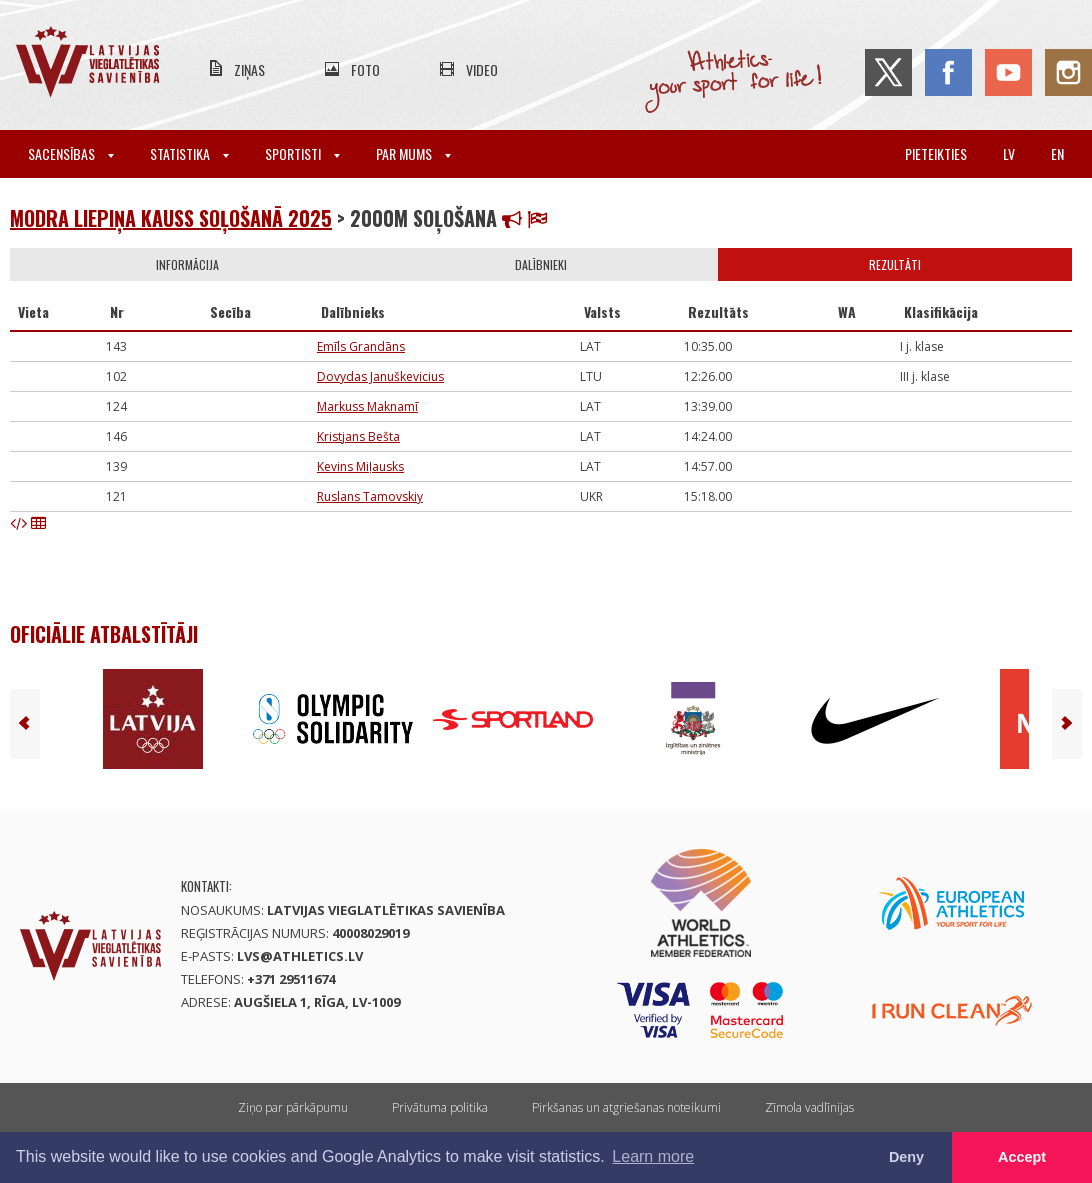  What do you see at coordinates (541, 264) in the screenshot?
I see `Dalībnieki` at bounding box center [541, 264].